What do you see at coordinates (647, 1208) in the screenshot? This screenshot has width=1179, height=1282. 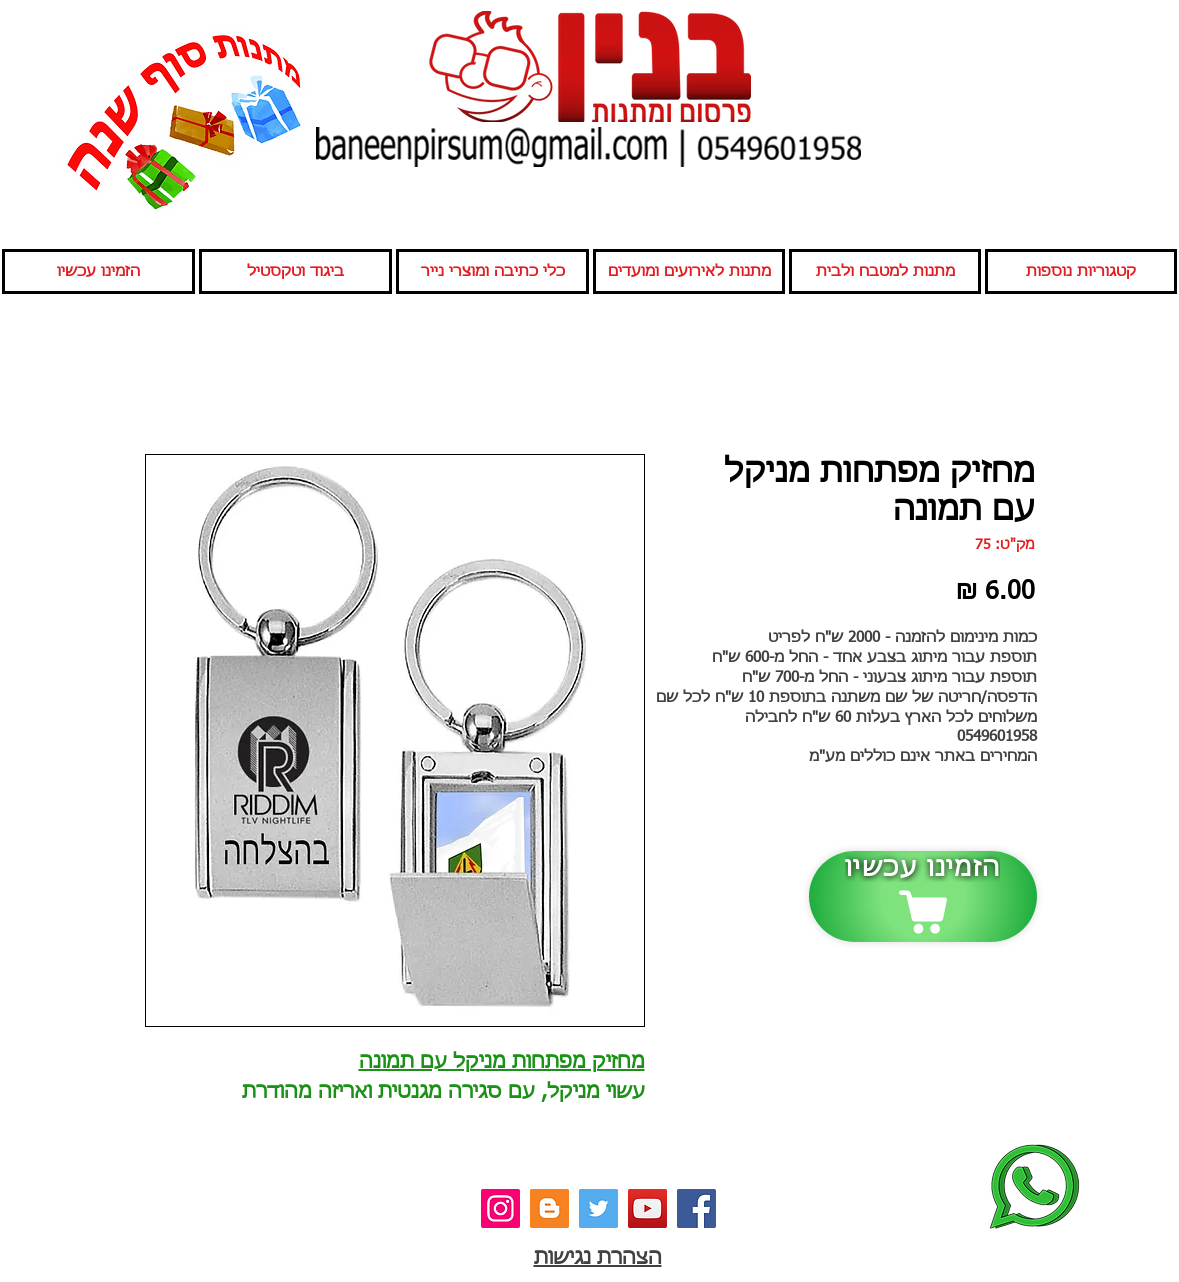 I see `[יוטיוב]` at bounding box center [647, 1208].